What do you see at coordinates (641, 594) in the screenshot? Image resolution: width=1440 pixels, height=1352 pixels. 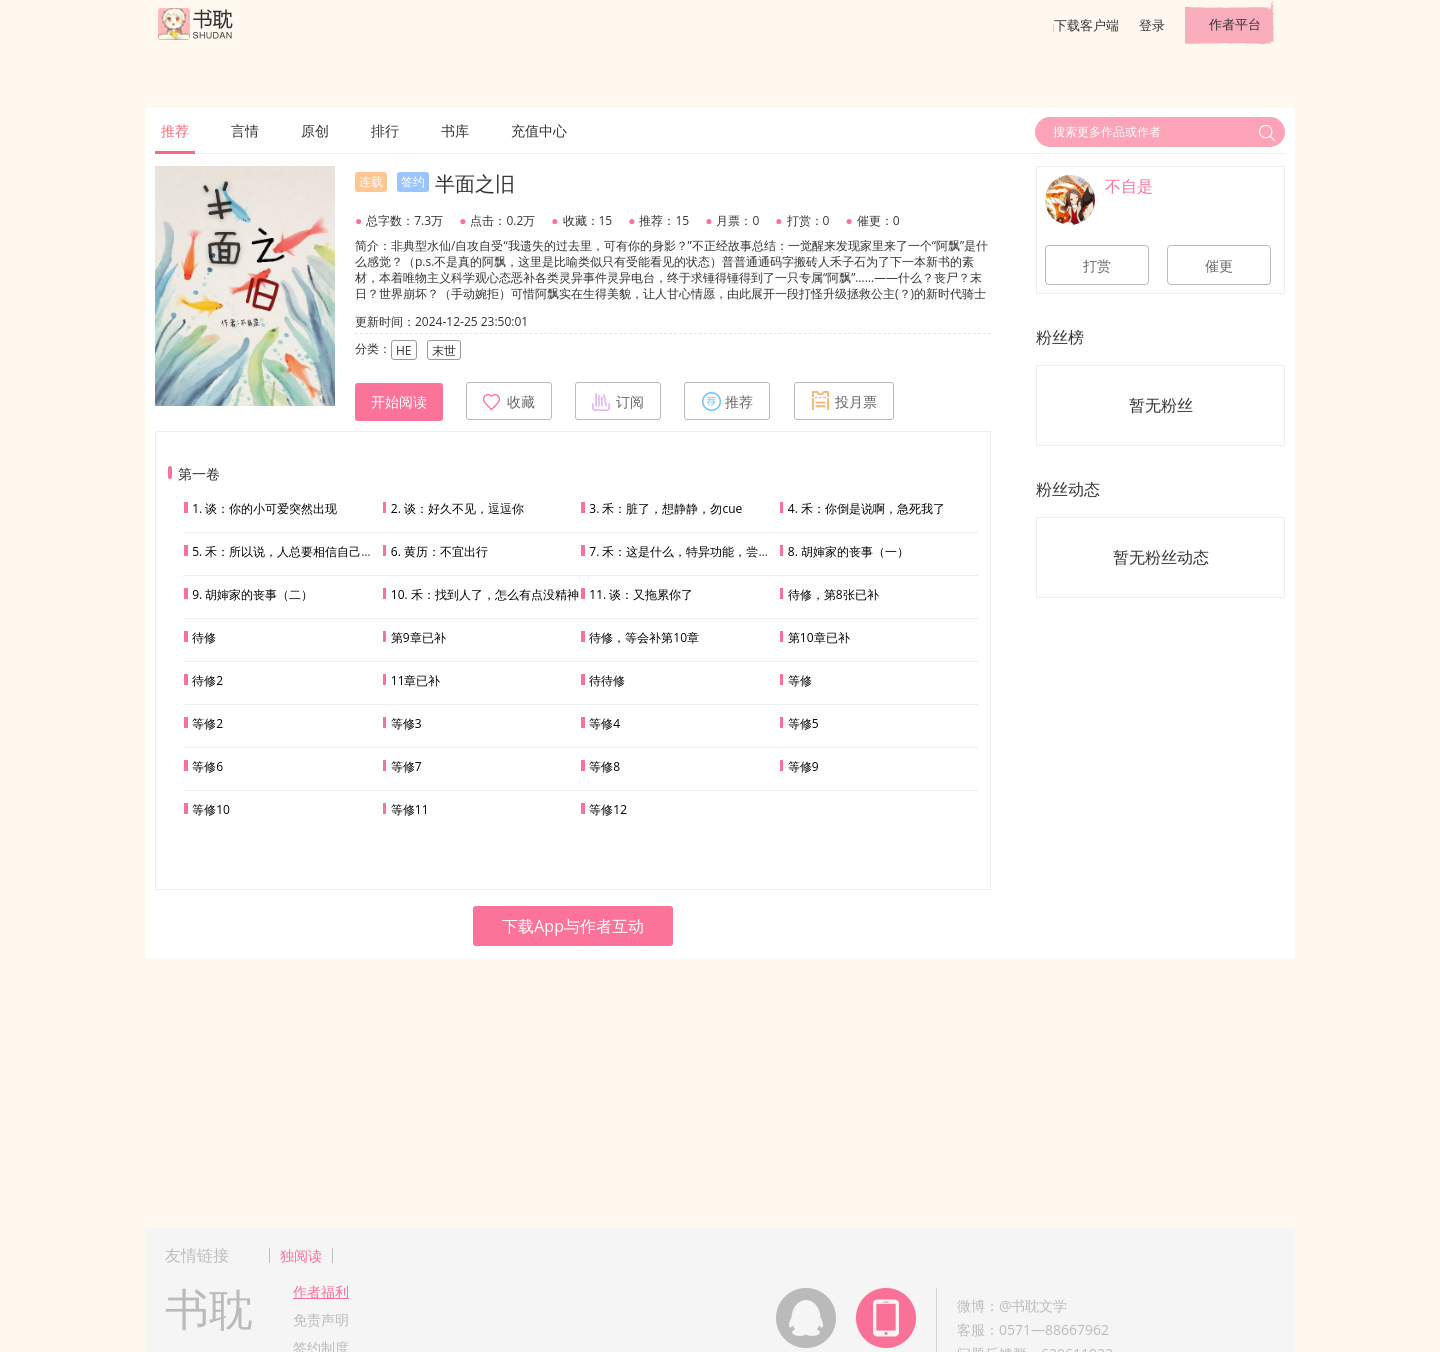 I see `11. 谈：又拖累你了` at bounding box center [641, 594].